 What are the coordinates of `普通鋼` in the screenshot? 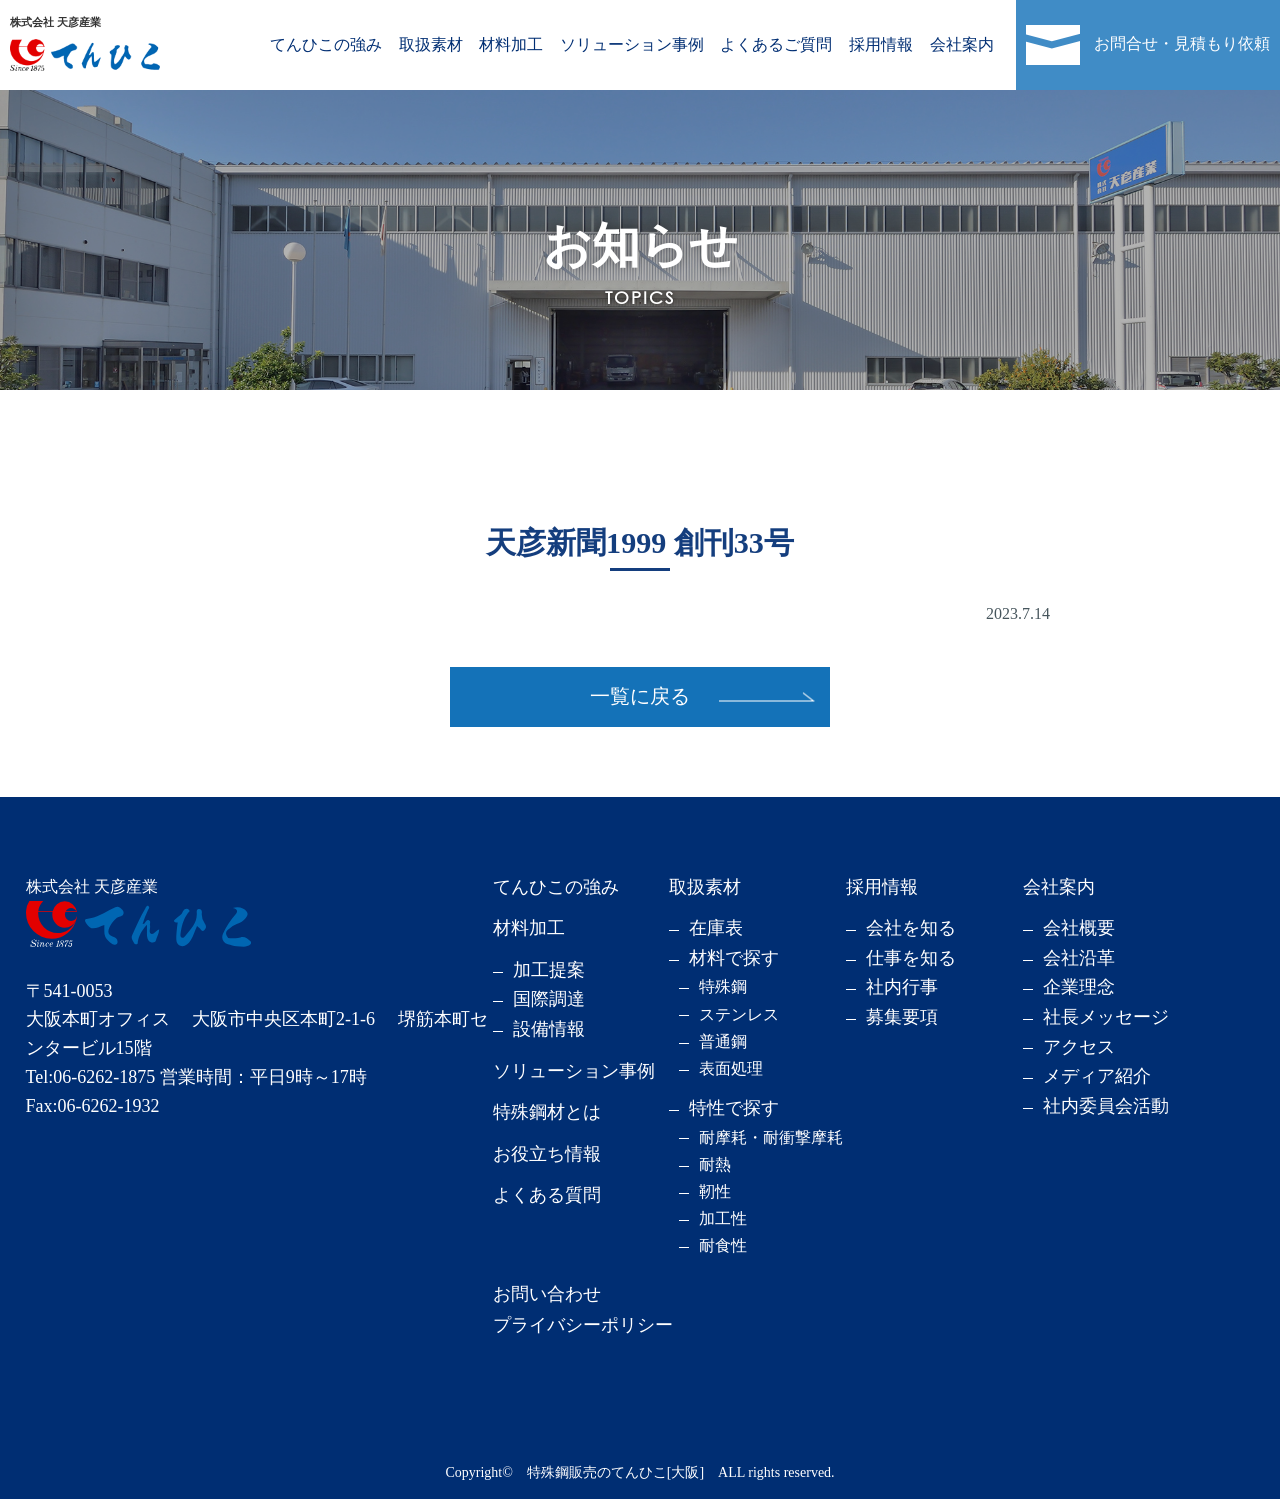 It's located at (723, 1041).